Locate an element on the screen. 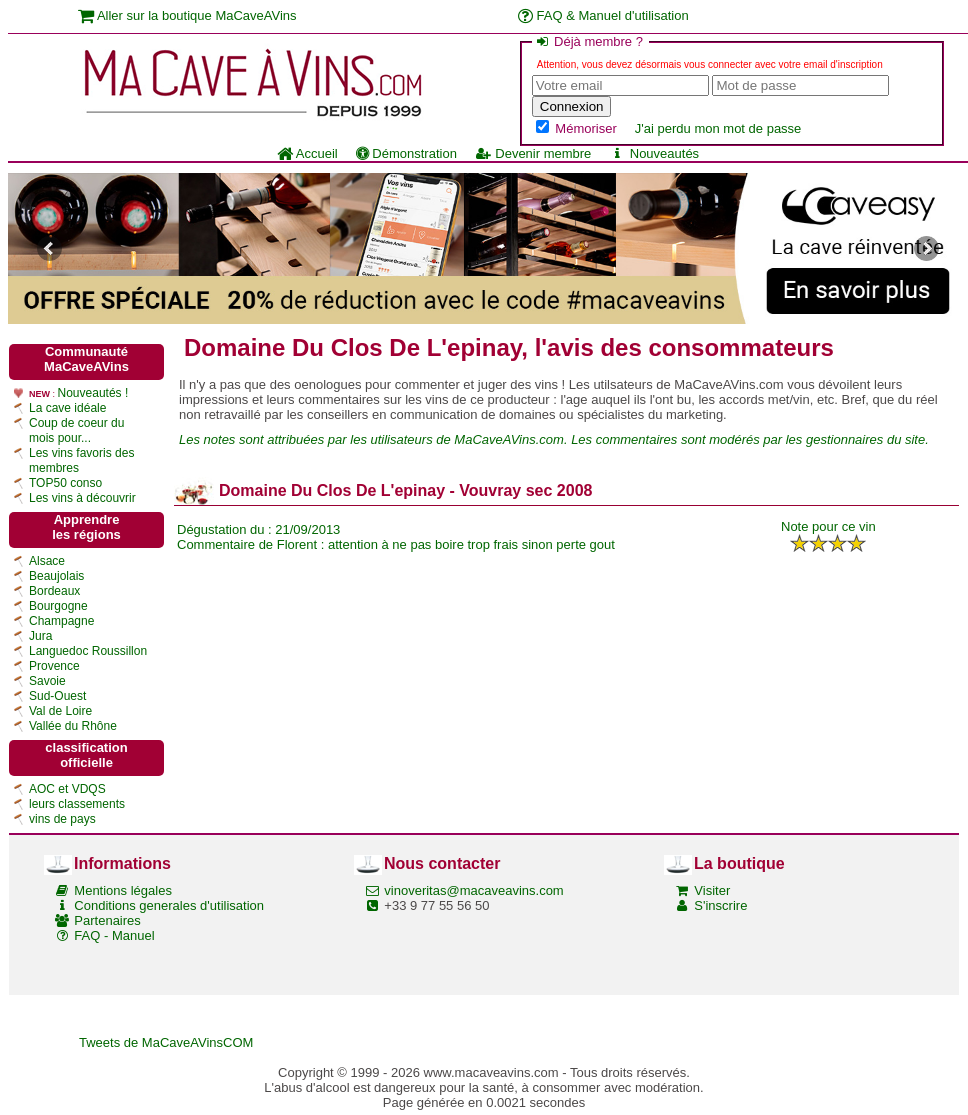 The height and width of the screenshot is (1115, 968). AOC et VDQS is located at coordinates (67, 789).